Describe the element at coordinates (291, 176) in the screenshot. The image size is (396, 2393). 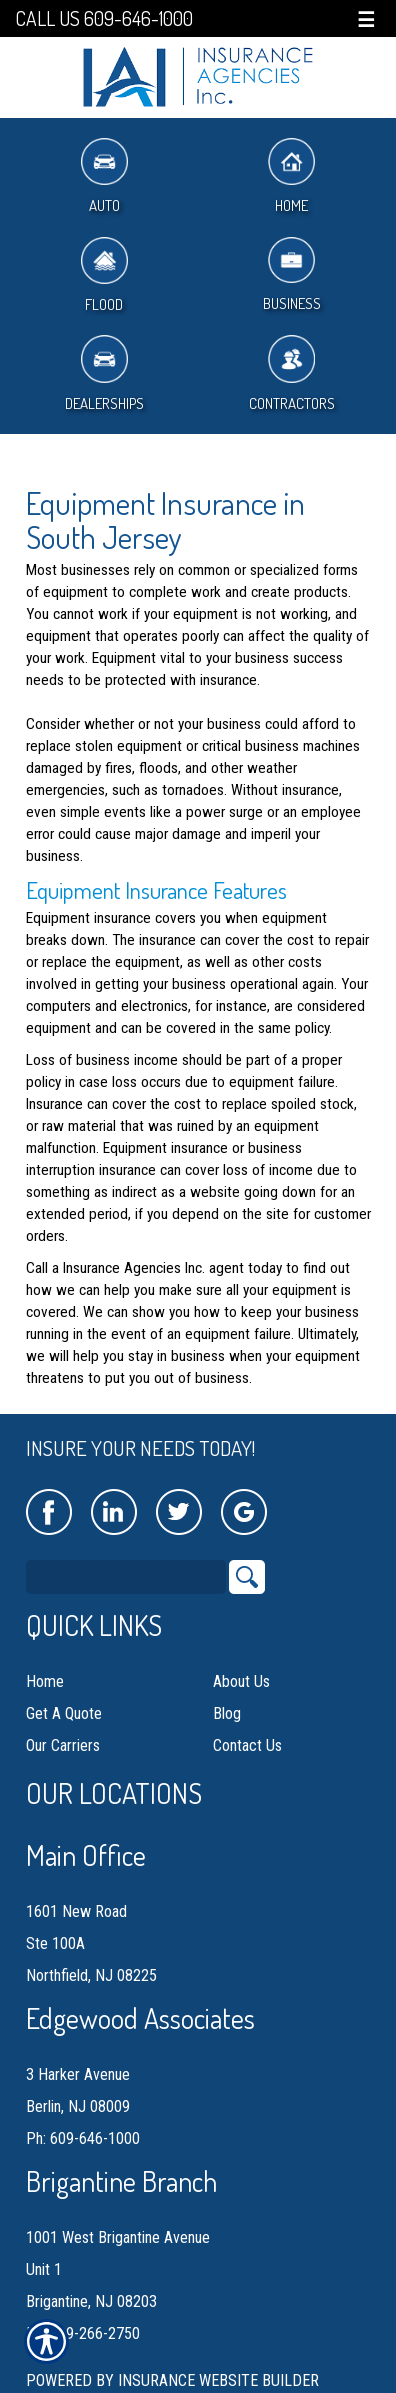
I see `Home` at that location.